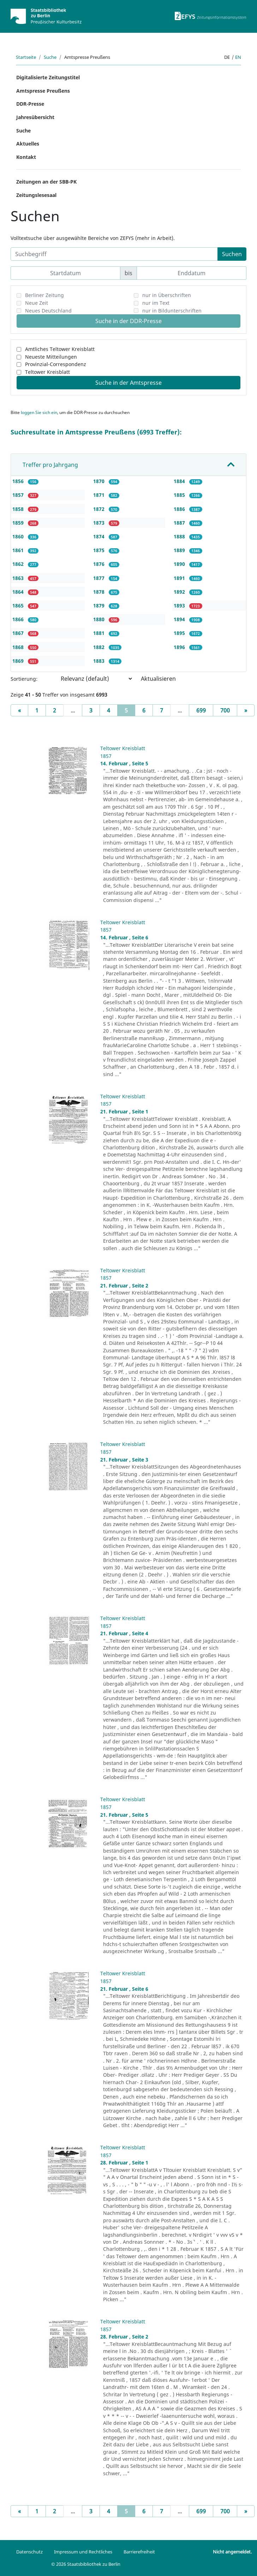 The width and height of the screenshot is (257, 2576). Describe the element at coordinates (85, 2564) in the screenshot. I see `© 2026 Staatsbibliothek zu Berlin` at that location.